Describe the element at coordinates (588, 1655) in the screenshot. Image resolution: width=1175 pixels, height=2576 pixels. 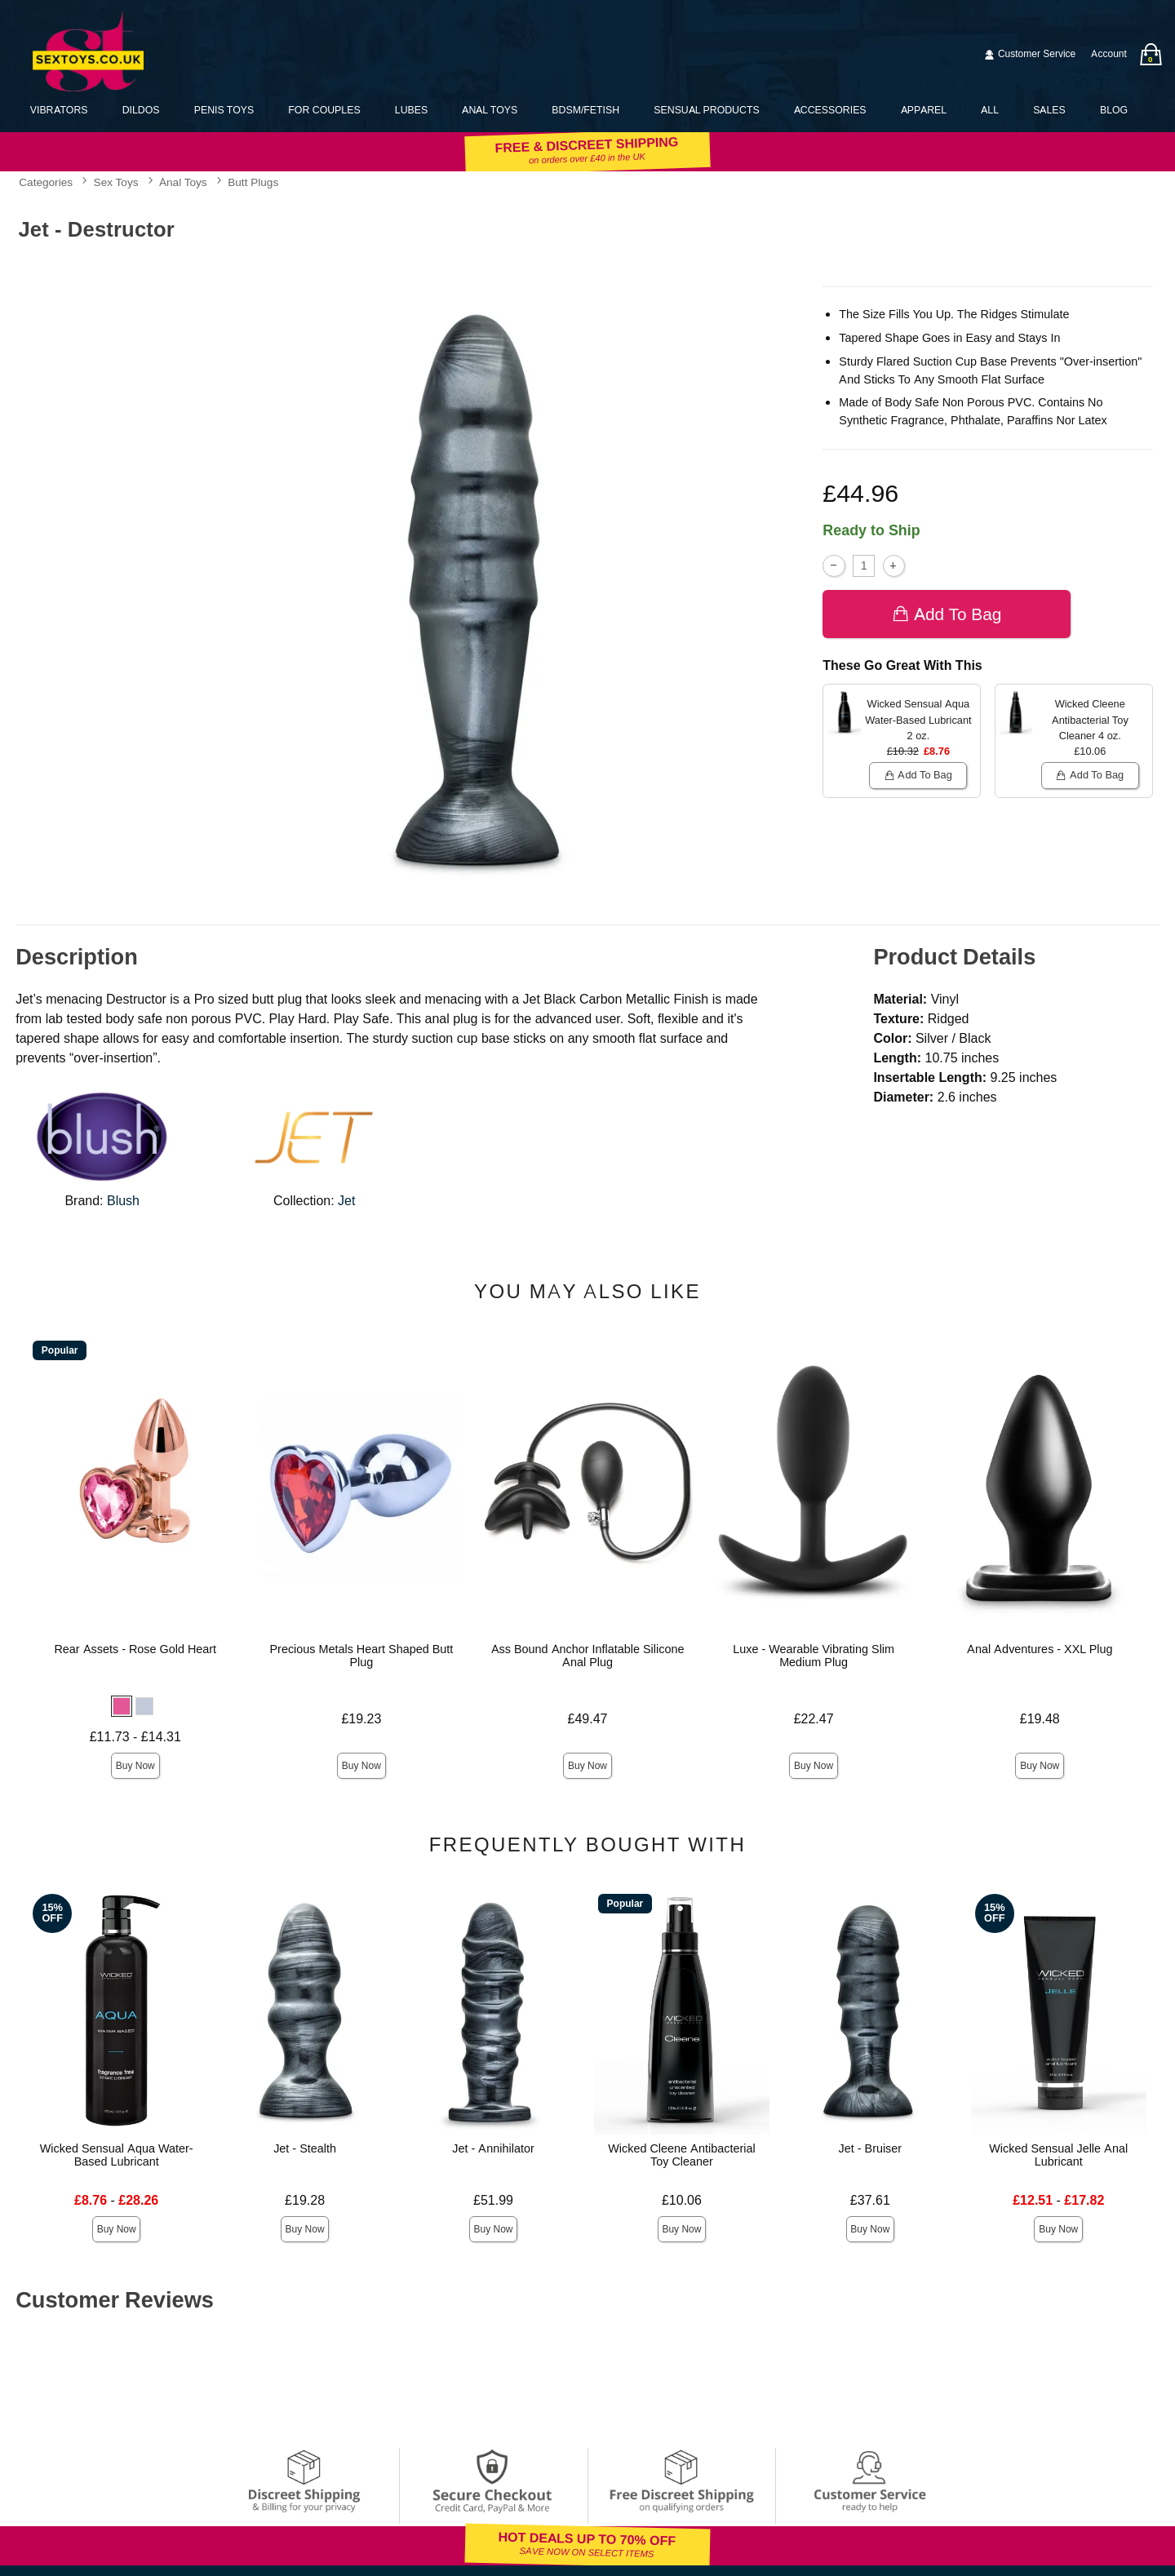
I see `Ass Bound Anchor Inflatable Silicone Anal Plug` at that location.